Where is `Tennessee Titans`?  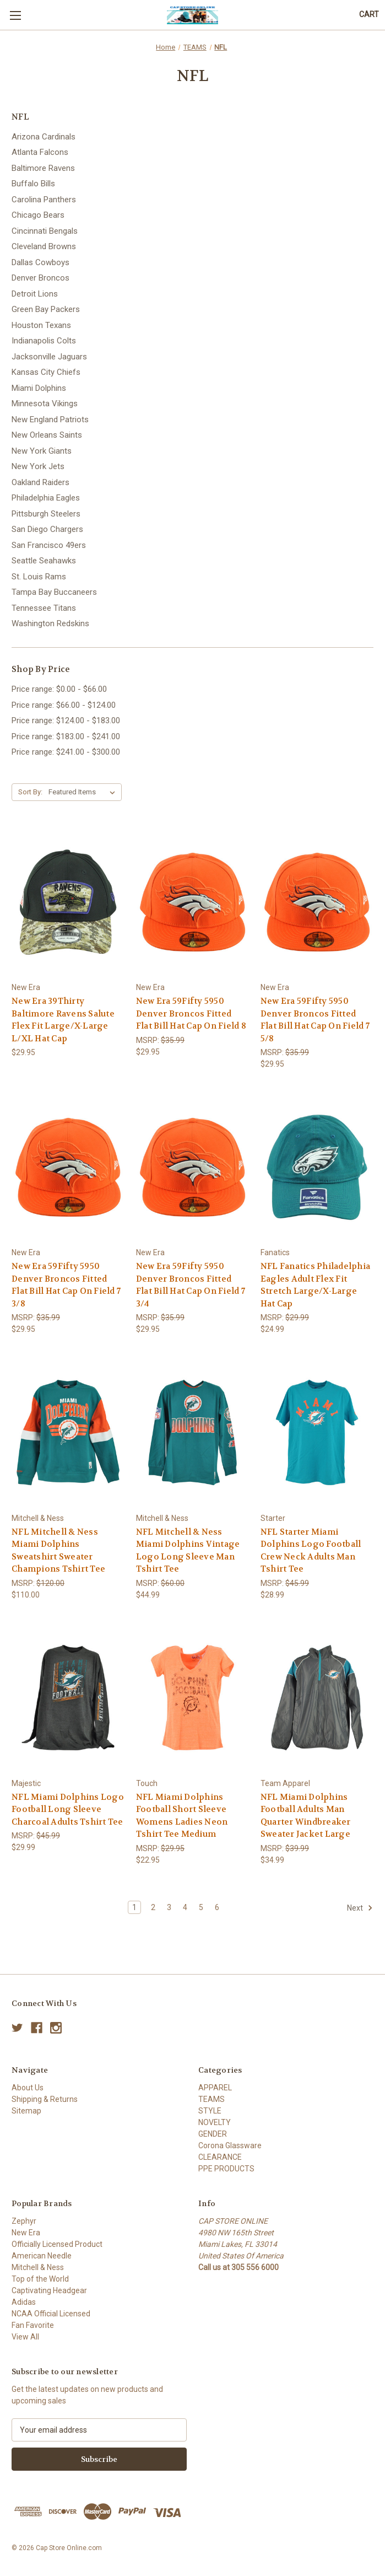
Tennessee Titans is located at coordinates (44, 608).